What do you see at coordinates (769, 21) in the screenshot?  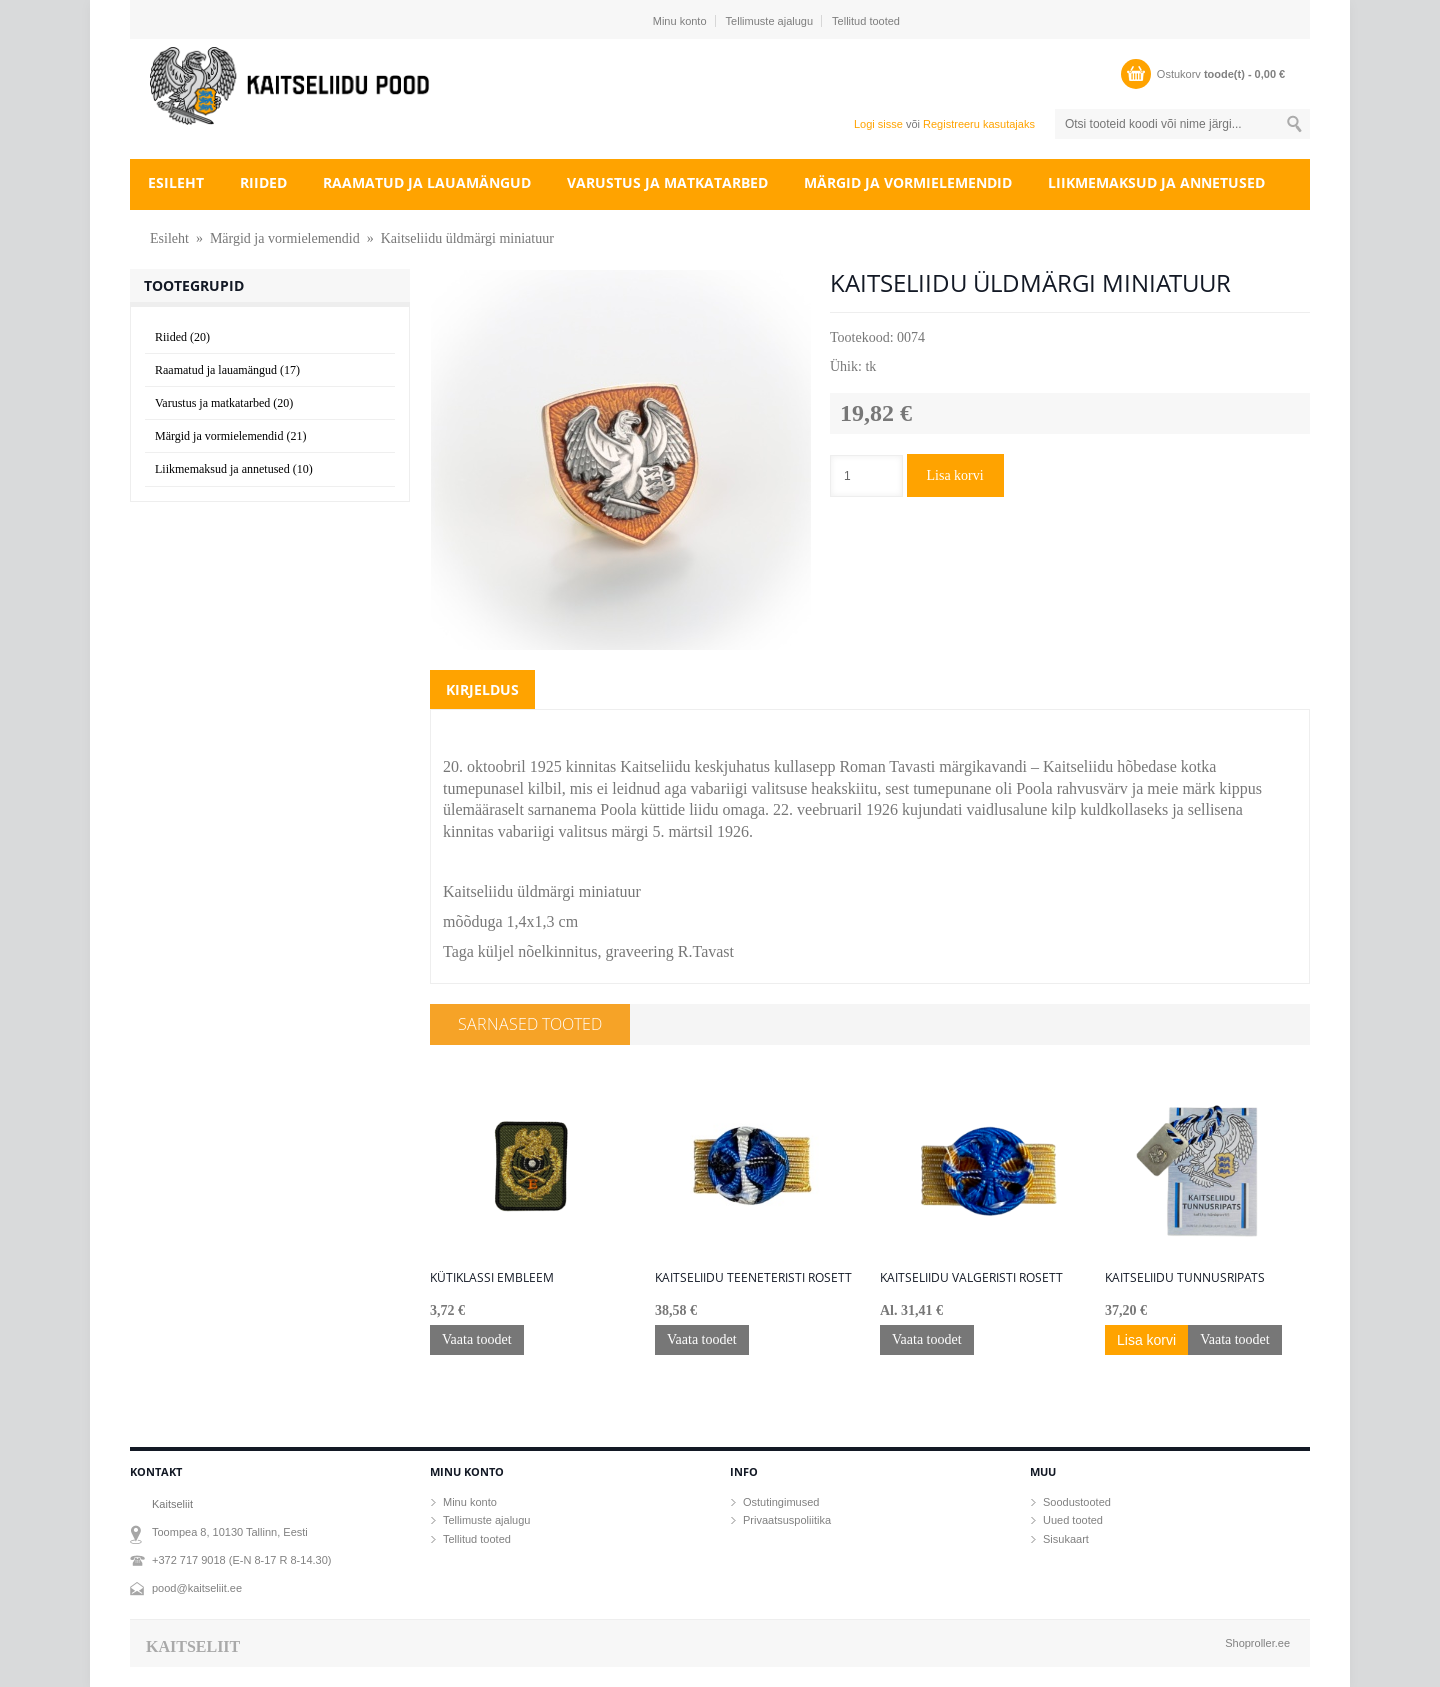 I see `Tellimuste ajalugu` at bounding box center [769, 21].